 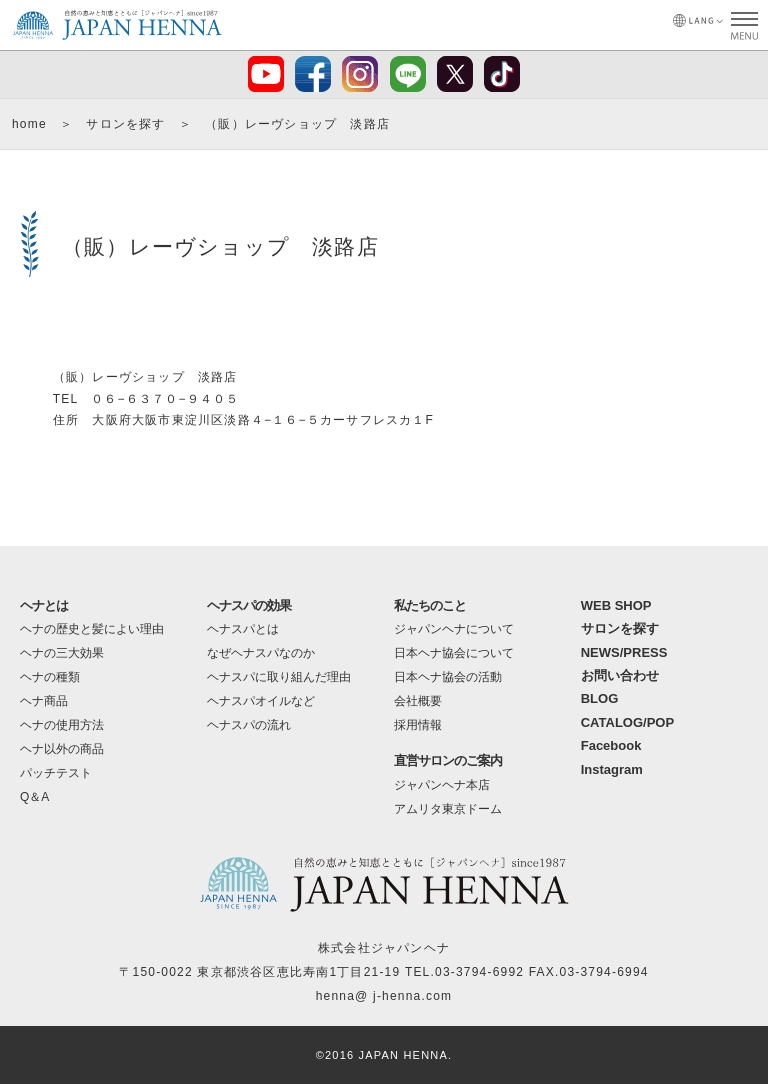 What do you see at coordinates (627, 722) in the screenshot?
I see `CATALOG/POP` at bounding box center [627, 722].